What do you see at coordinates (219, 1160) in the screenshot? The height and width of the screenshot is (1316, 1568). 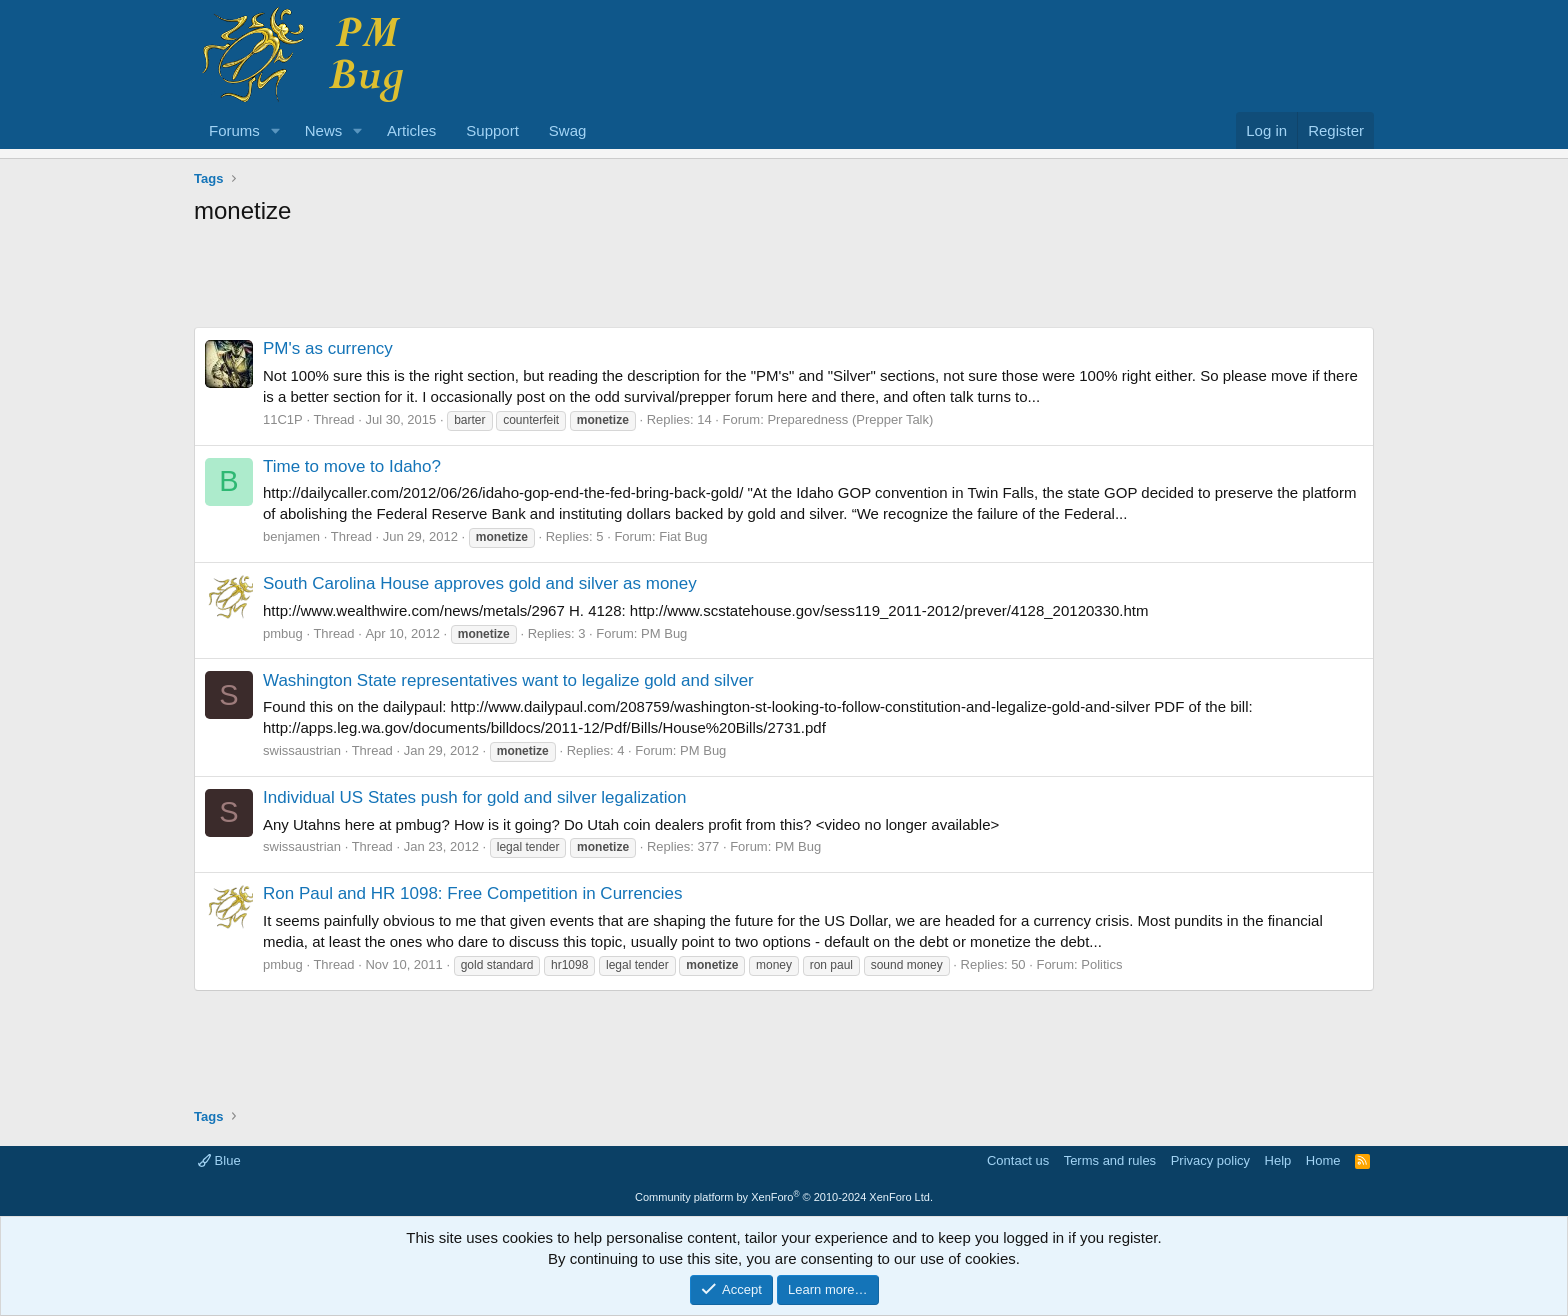 I see `Blue` at bounding box center [219, 1160].